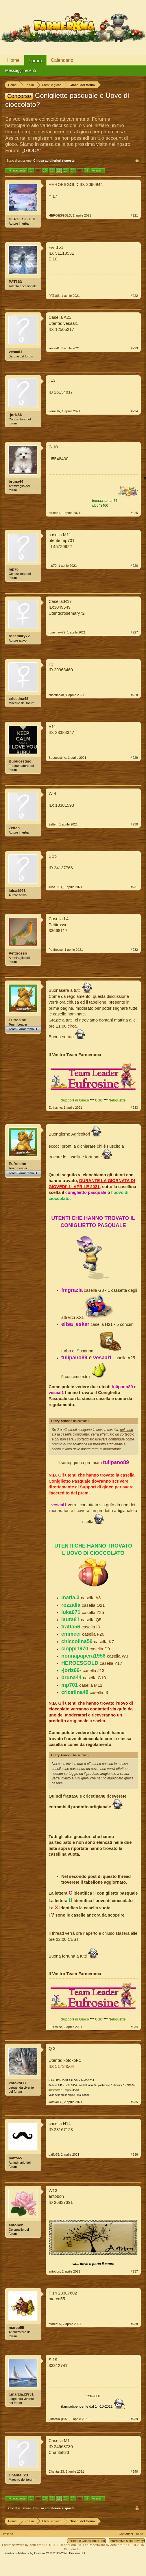 The width and height of the screenshot is (146, 2576). I want to click on #225, so click(134, 513).